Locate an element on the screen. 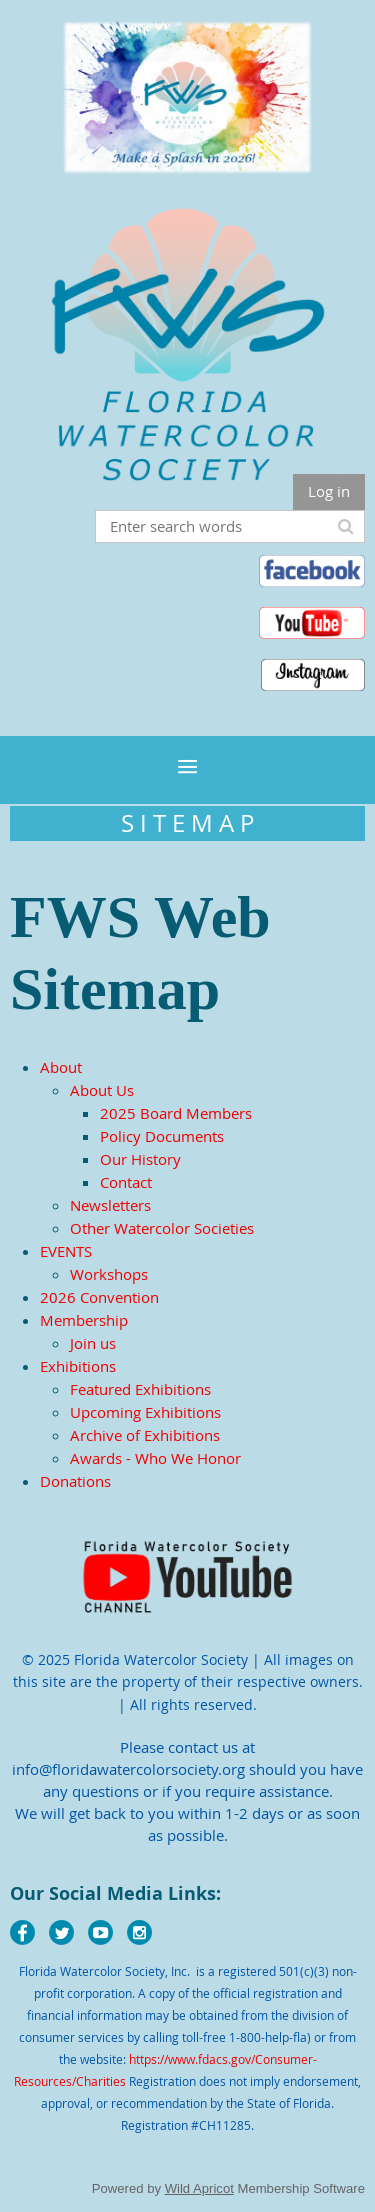 Image resolution: width=375 pixels, height=2212 pixels. About is located at coordinates (61, 1067).